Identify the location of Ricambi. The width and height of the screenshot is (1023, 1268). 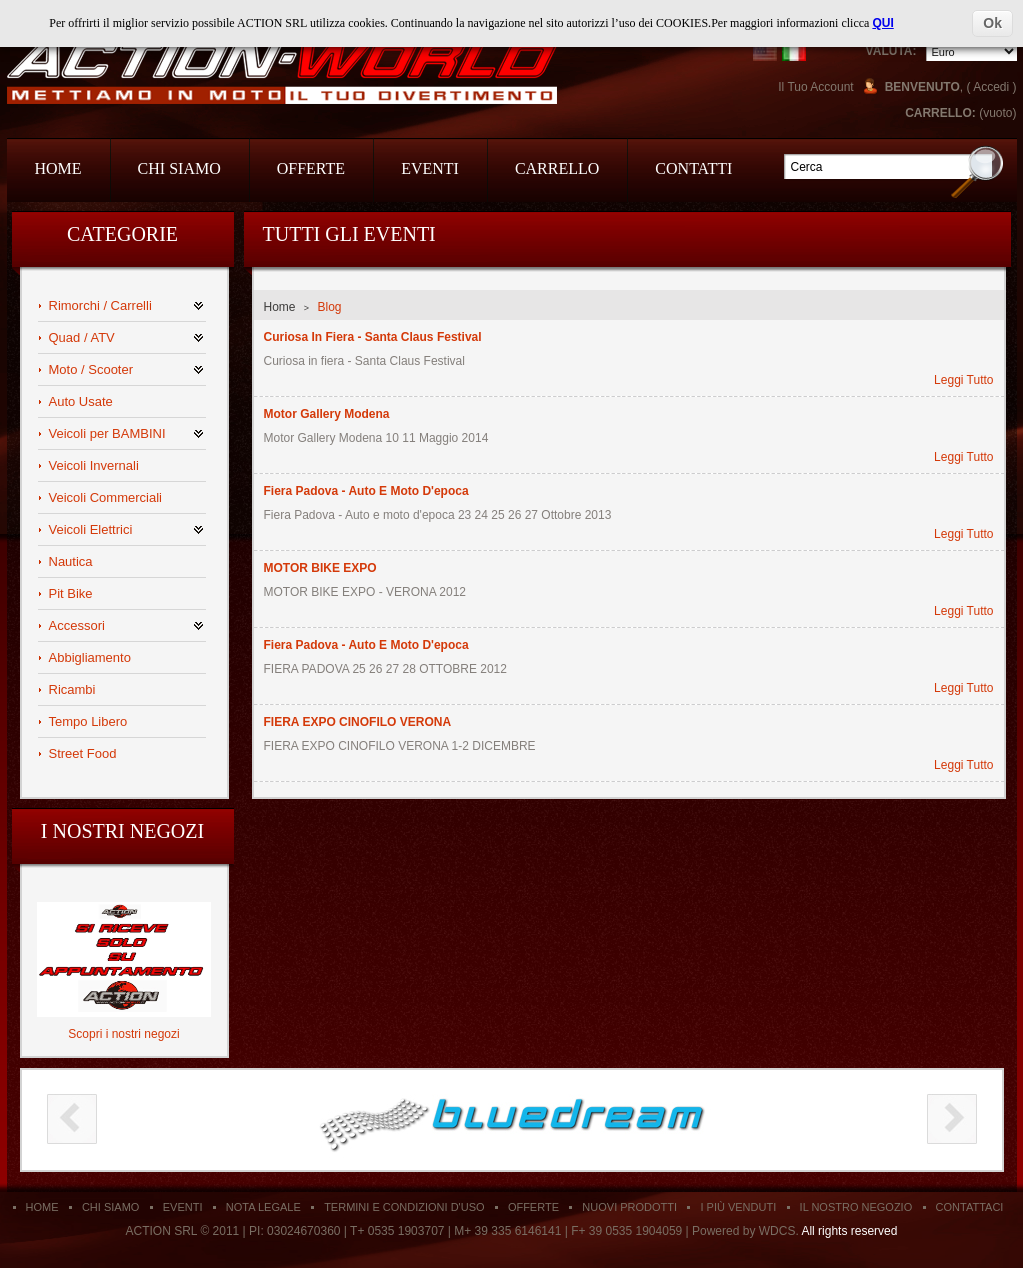
(72, 689).